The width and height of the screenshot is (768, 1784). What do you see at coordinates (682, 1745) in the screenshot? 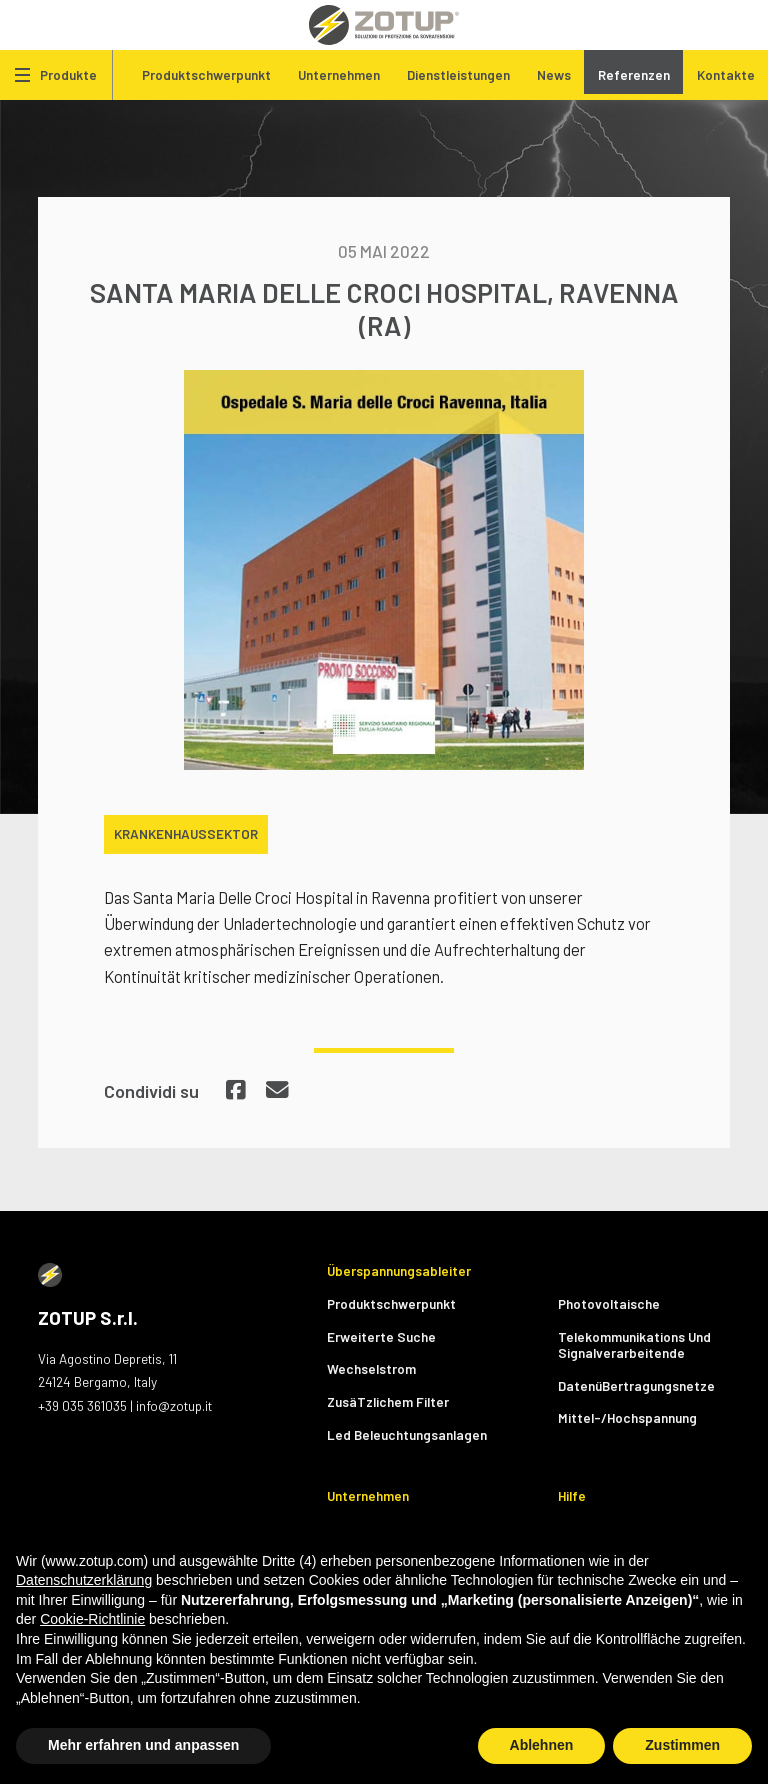
I see `Zustimmen [button]` at bounding box center [682, 1745].